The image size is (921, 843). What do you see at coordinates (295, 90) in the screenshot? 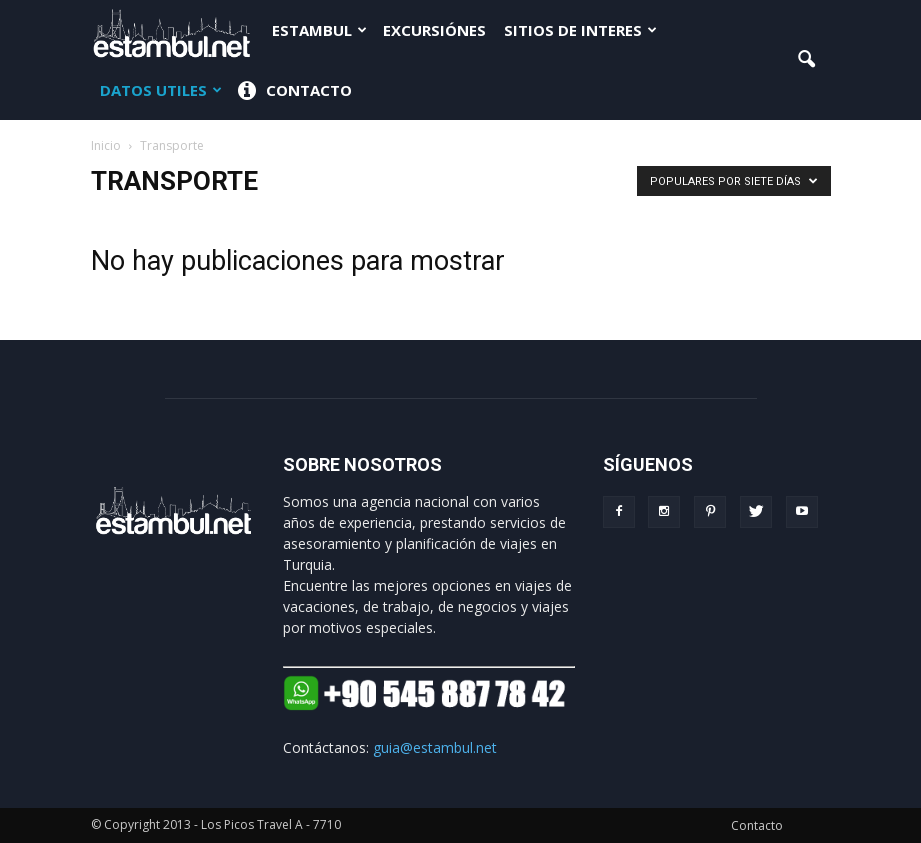
I see `Contacto` at bounding box center [295, 90].